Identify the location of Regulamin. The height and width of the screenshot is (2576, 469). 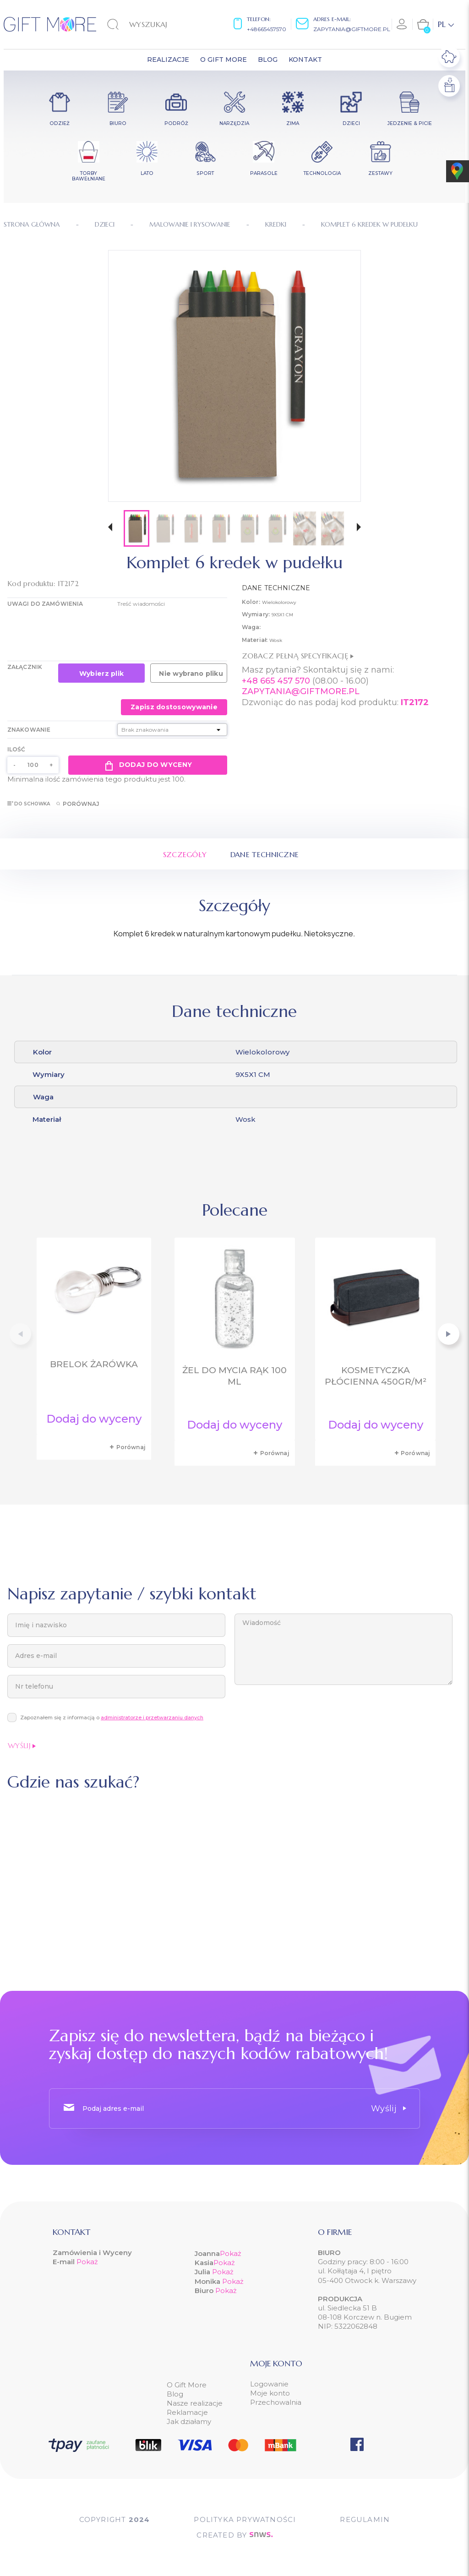
(365, 2519).